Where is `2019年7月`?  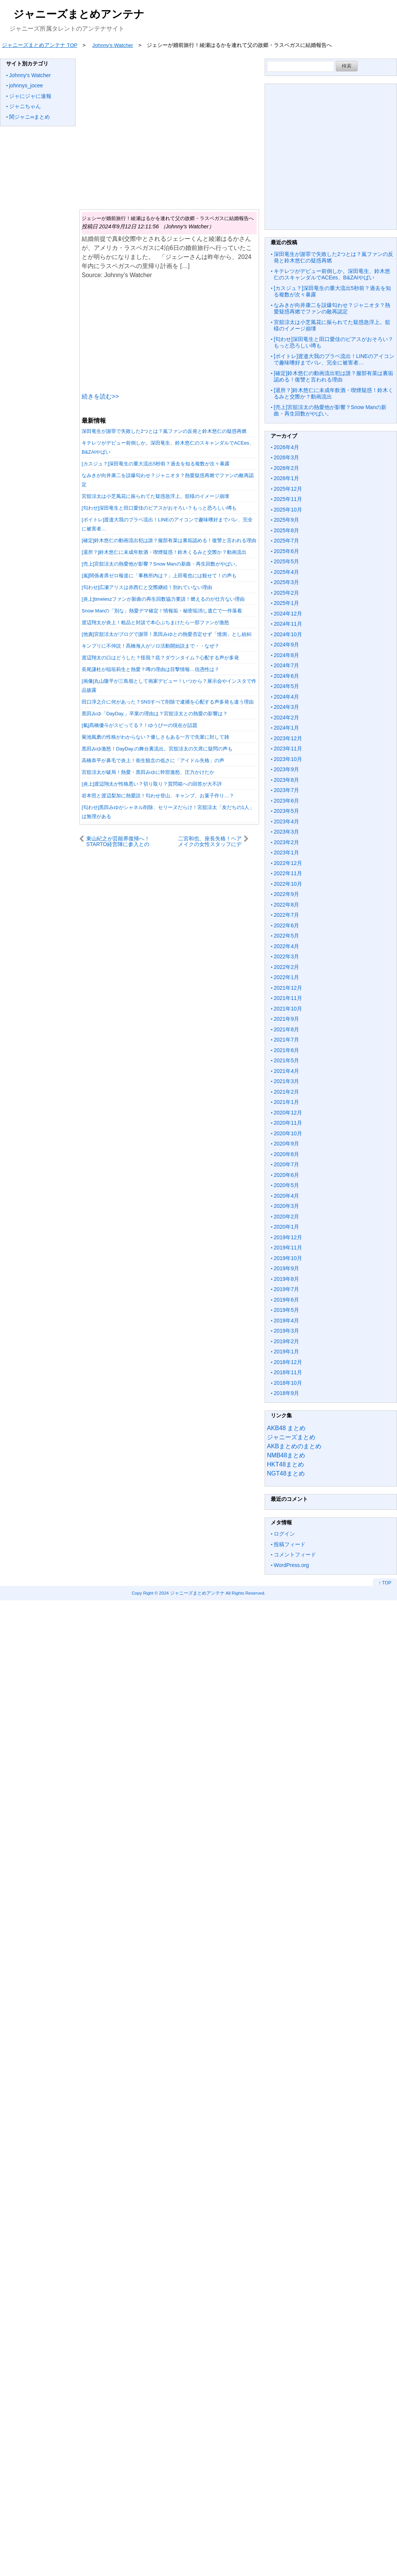
2019年7月 is located at coordinates (286, 1289).